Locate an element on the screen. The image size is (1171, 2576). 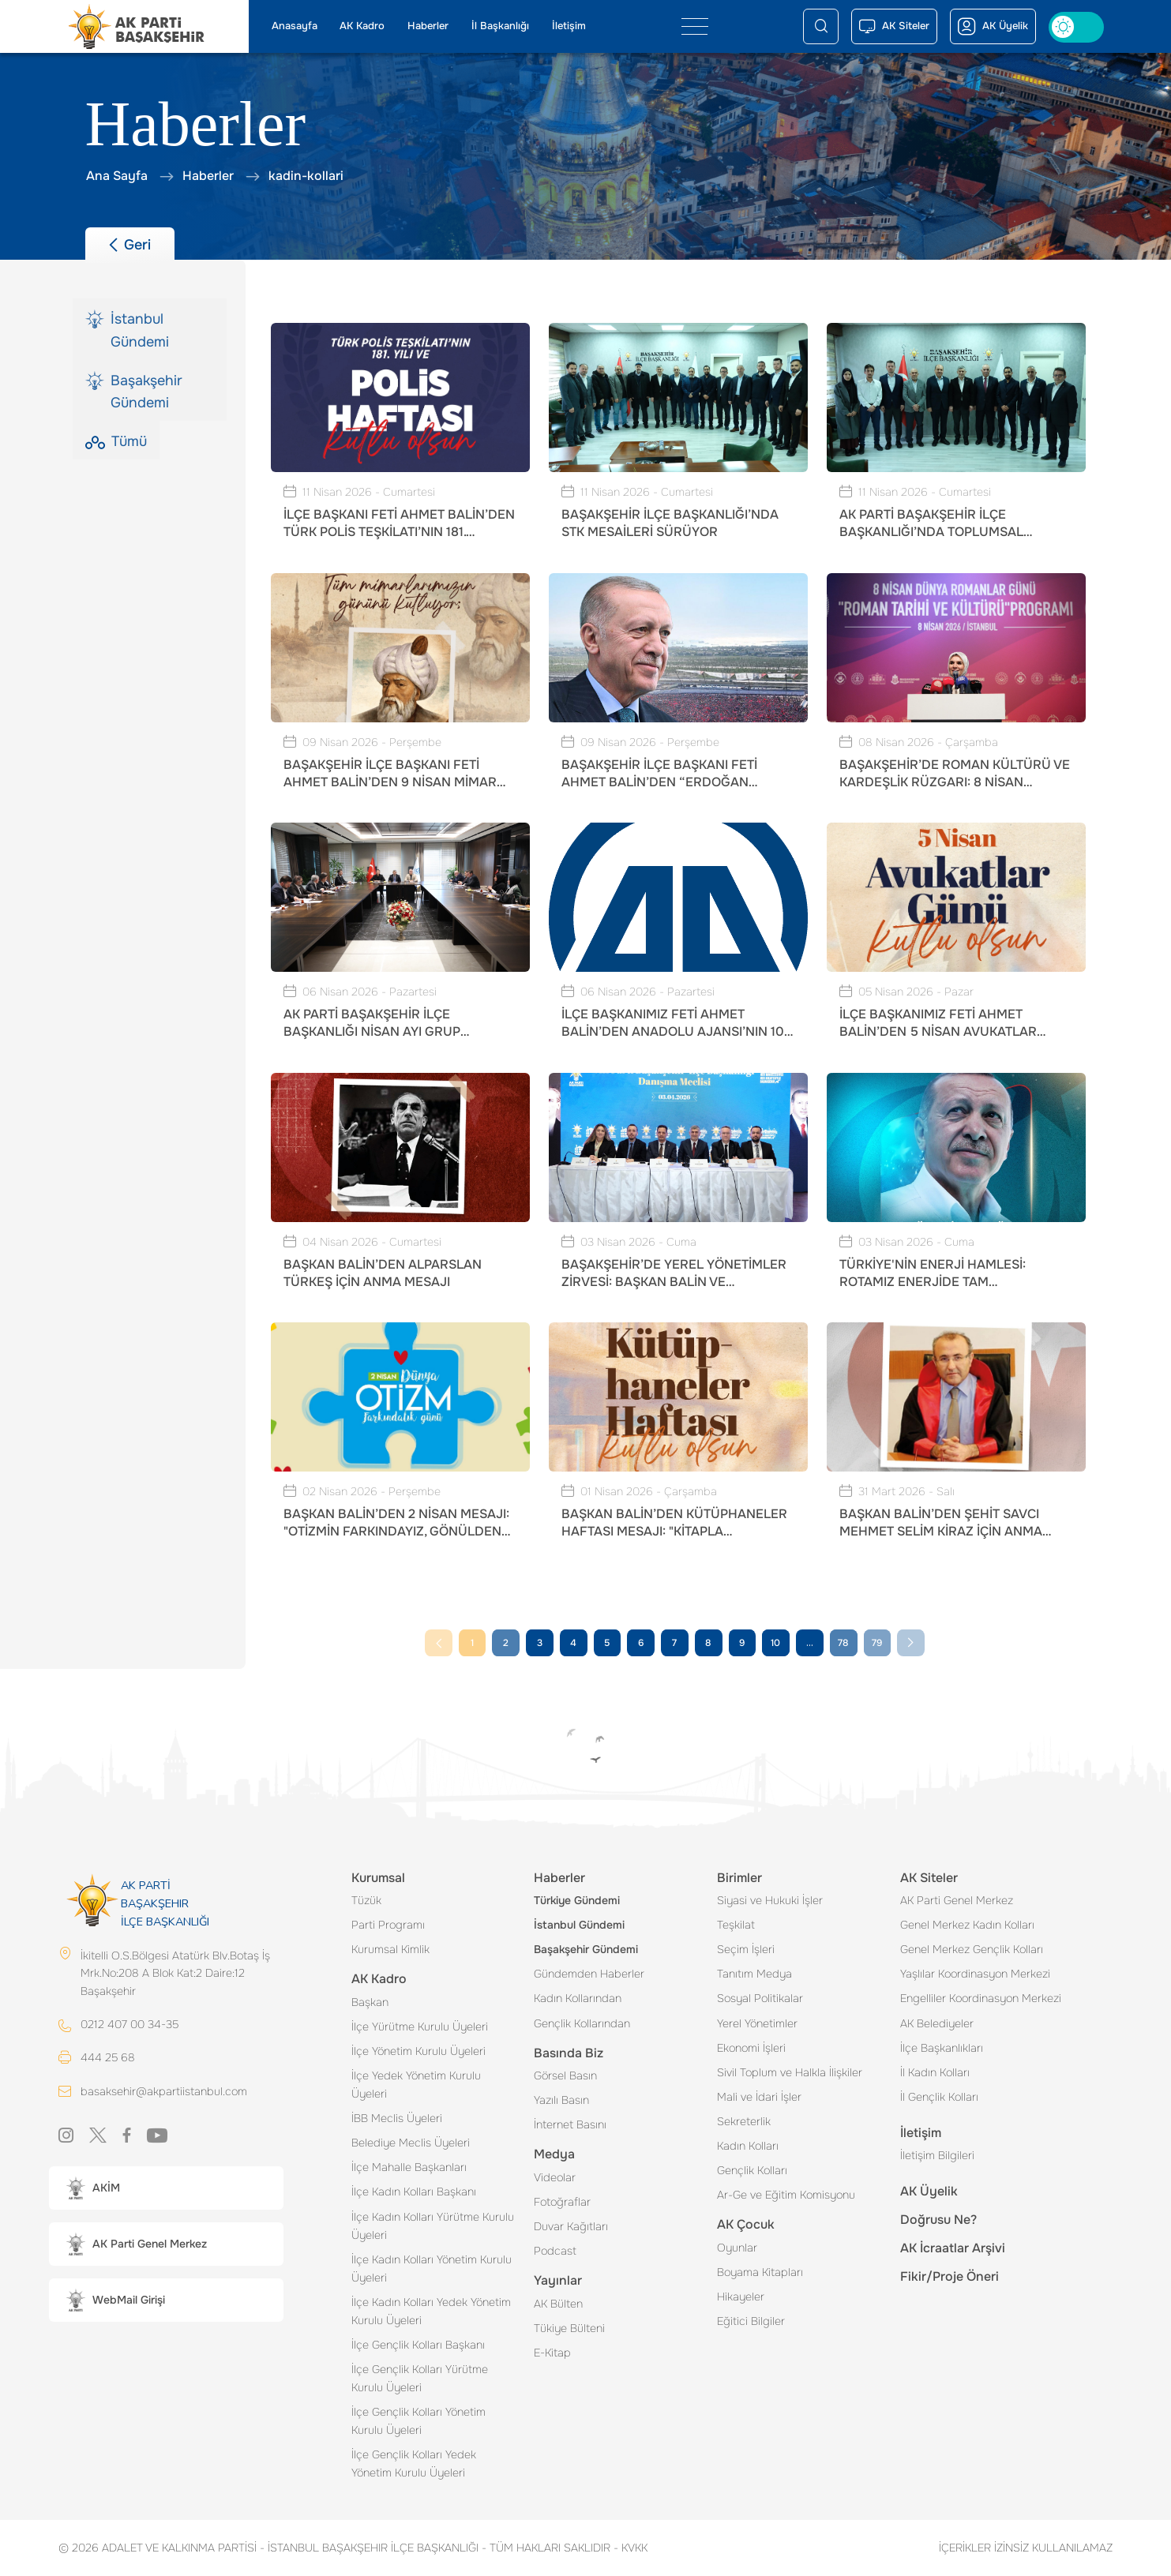
Duvar Kağıtları is located at coordinates (571, 2226).